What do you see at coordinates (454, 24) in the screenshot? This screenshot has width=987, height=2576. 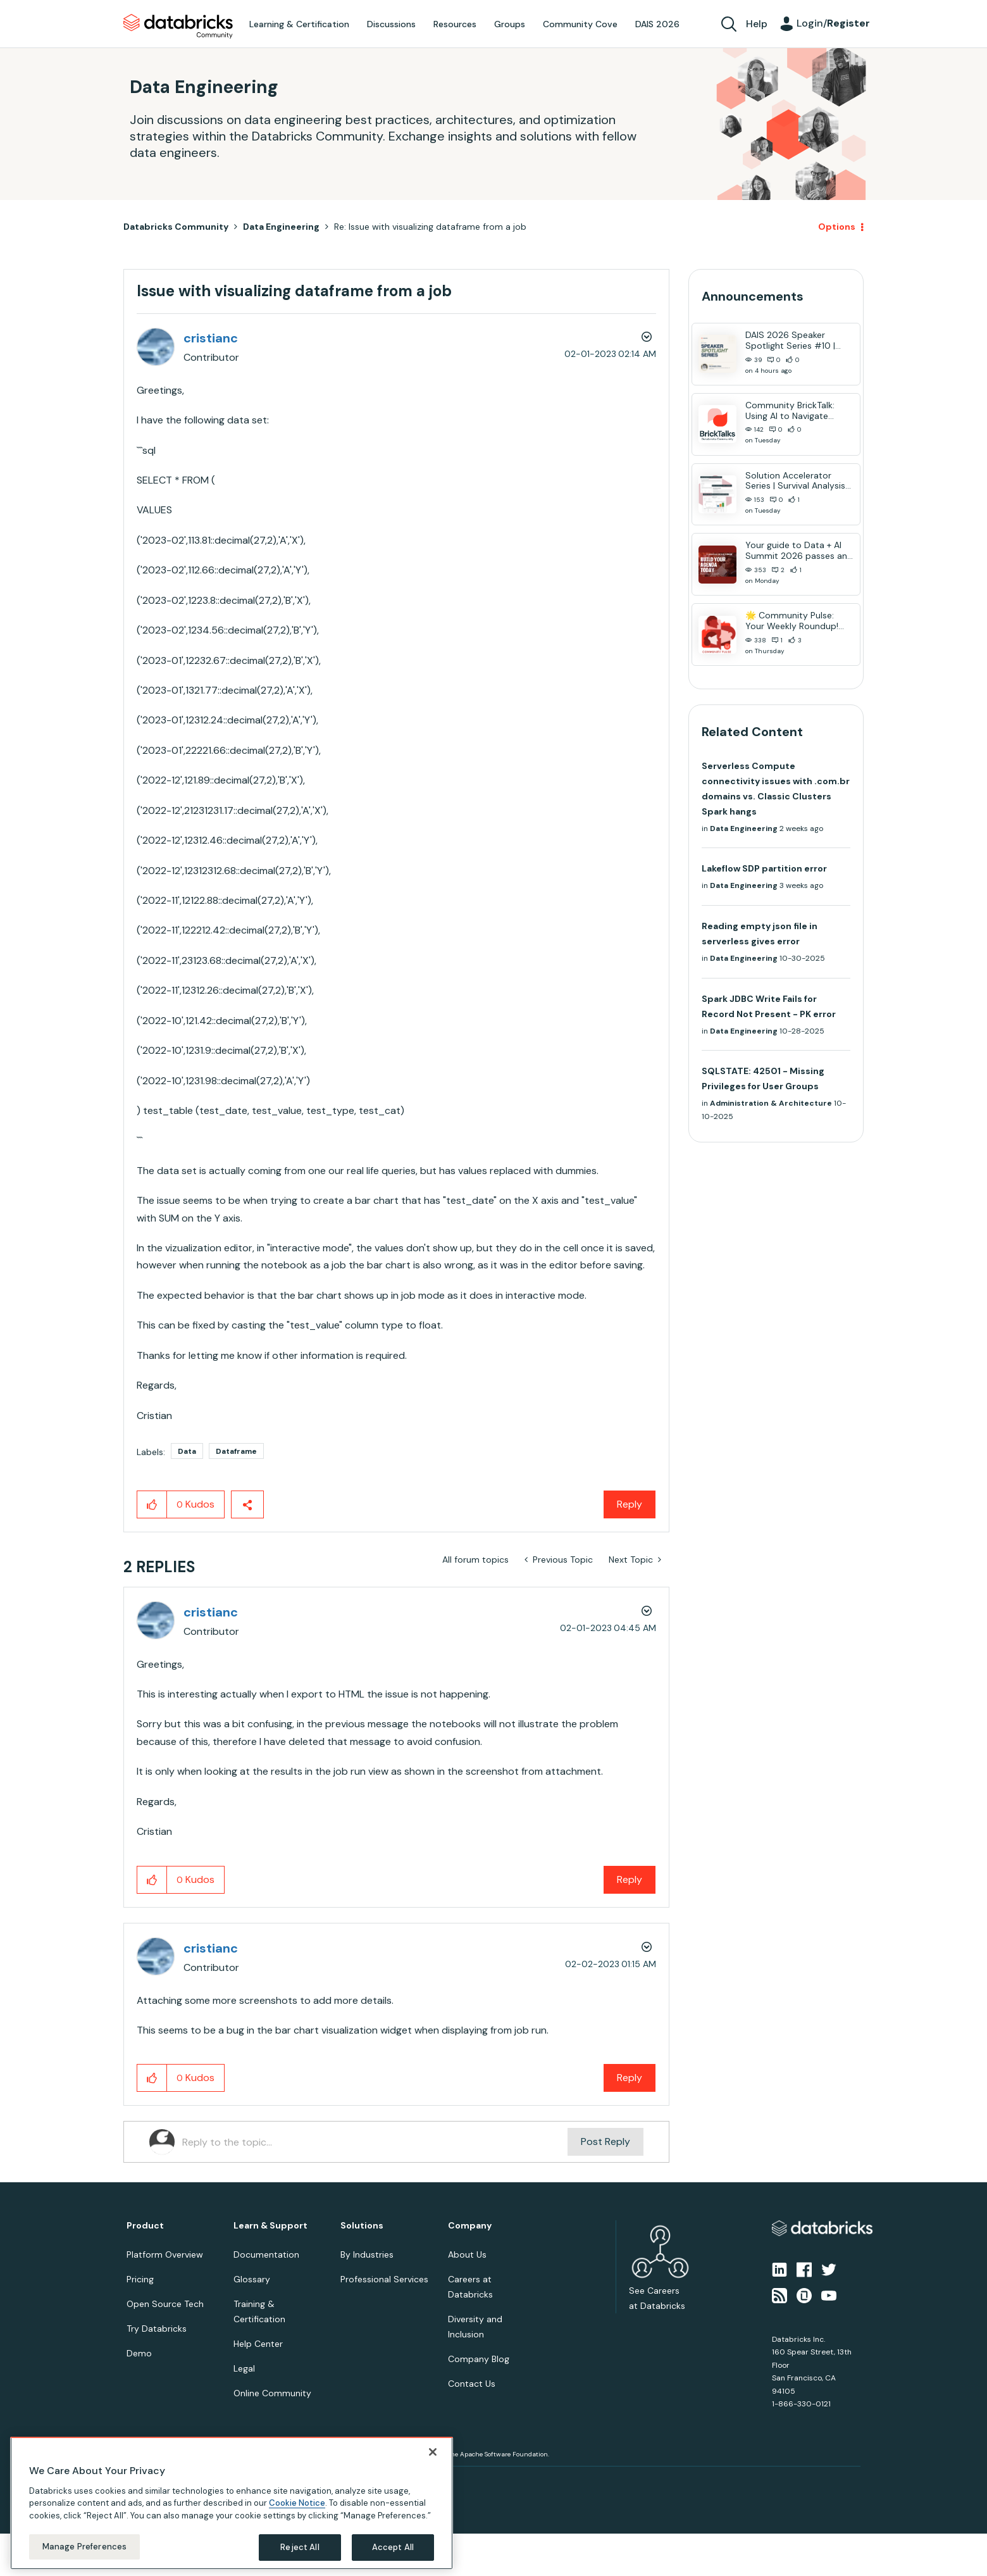 I see `Resources [menuitem]` at bounding box center [454, 24].